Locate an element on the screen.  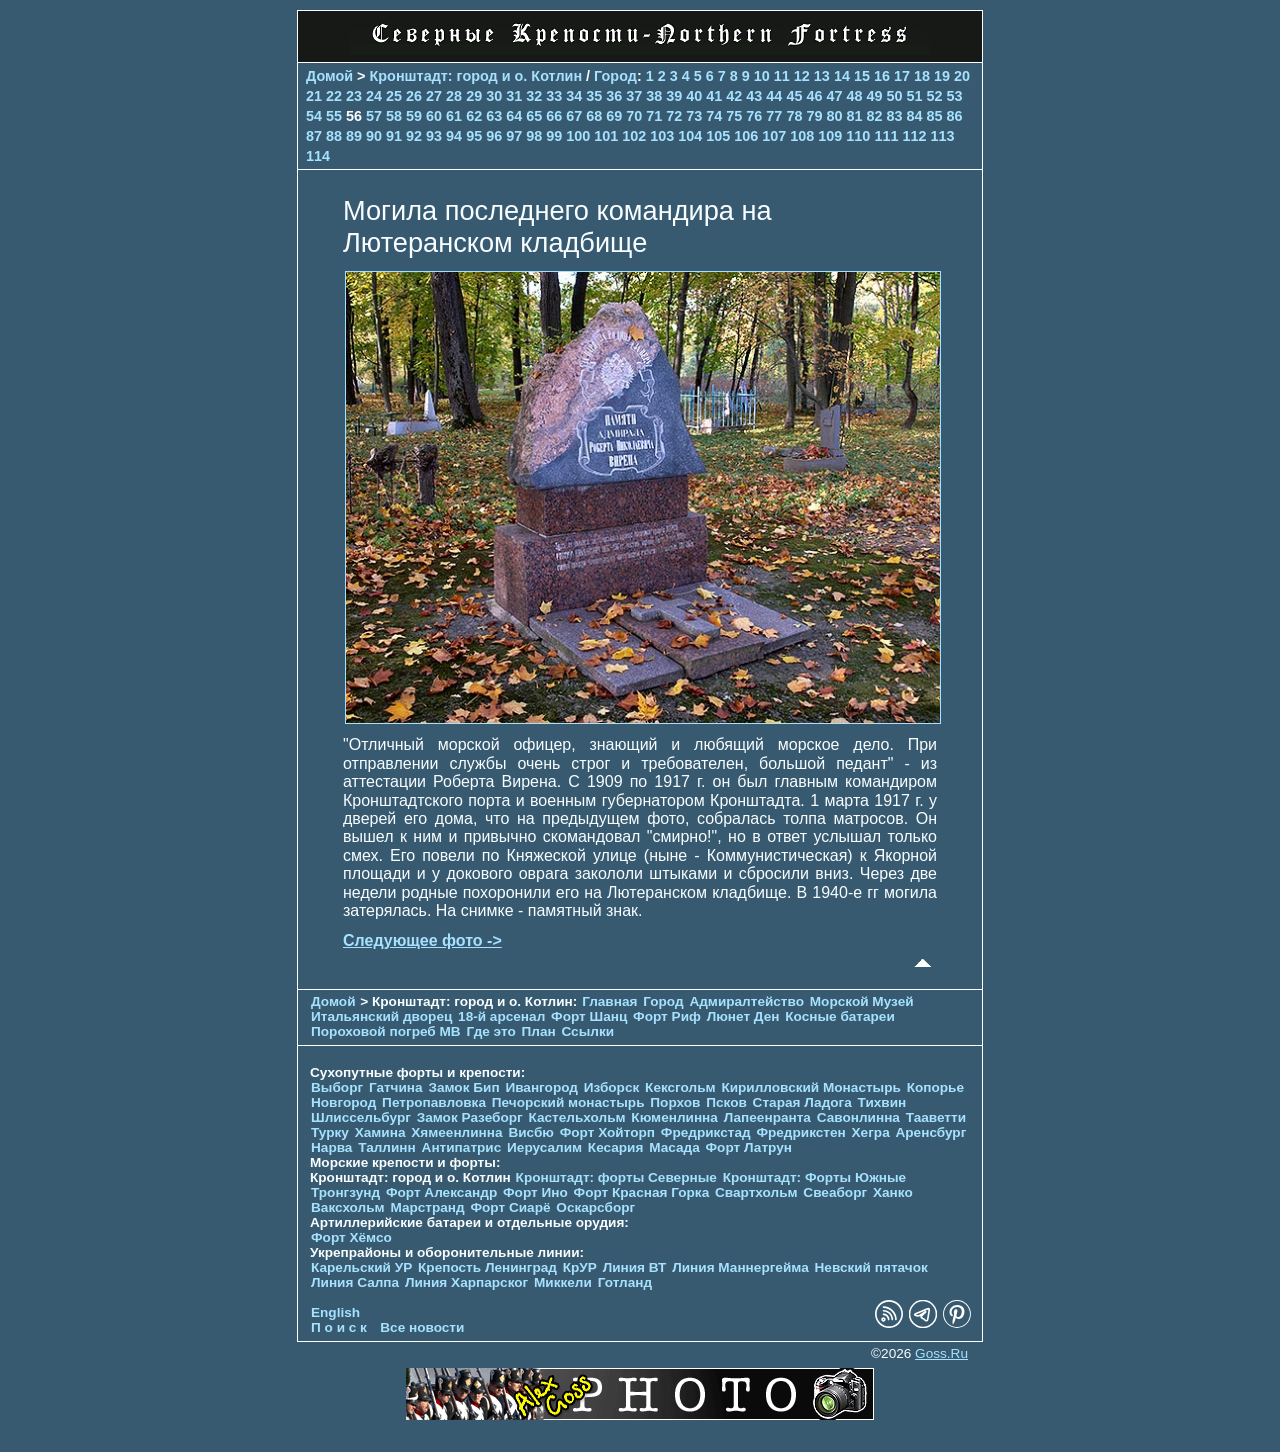
87 is located at coordinates (314, 136).